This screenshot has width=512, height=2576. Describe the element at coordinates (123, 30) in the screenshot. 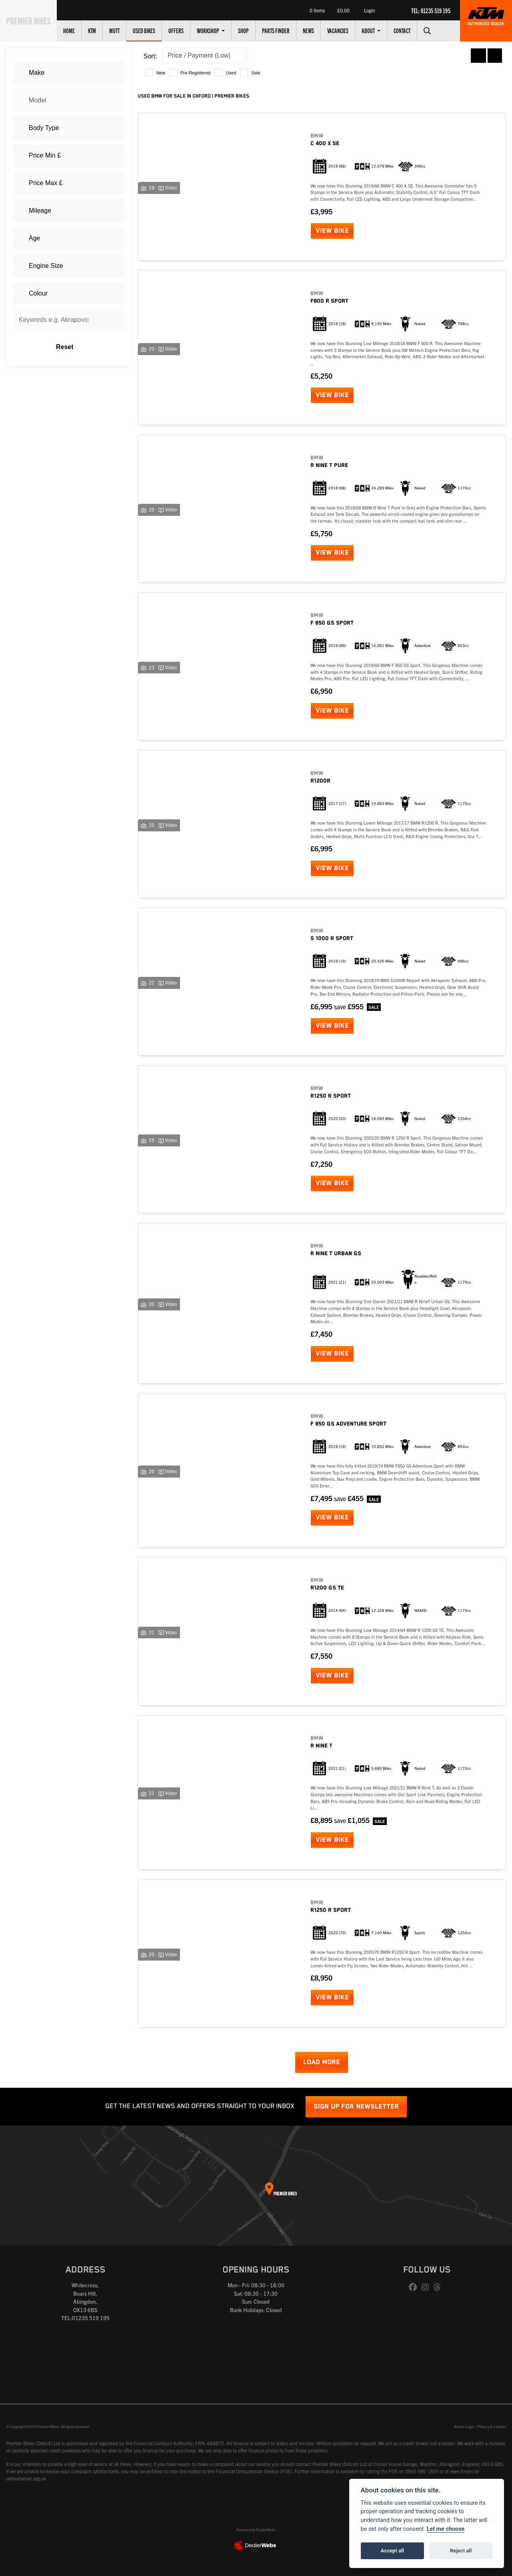

I see `Mutt` at that location.